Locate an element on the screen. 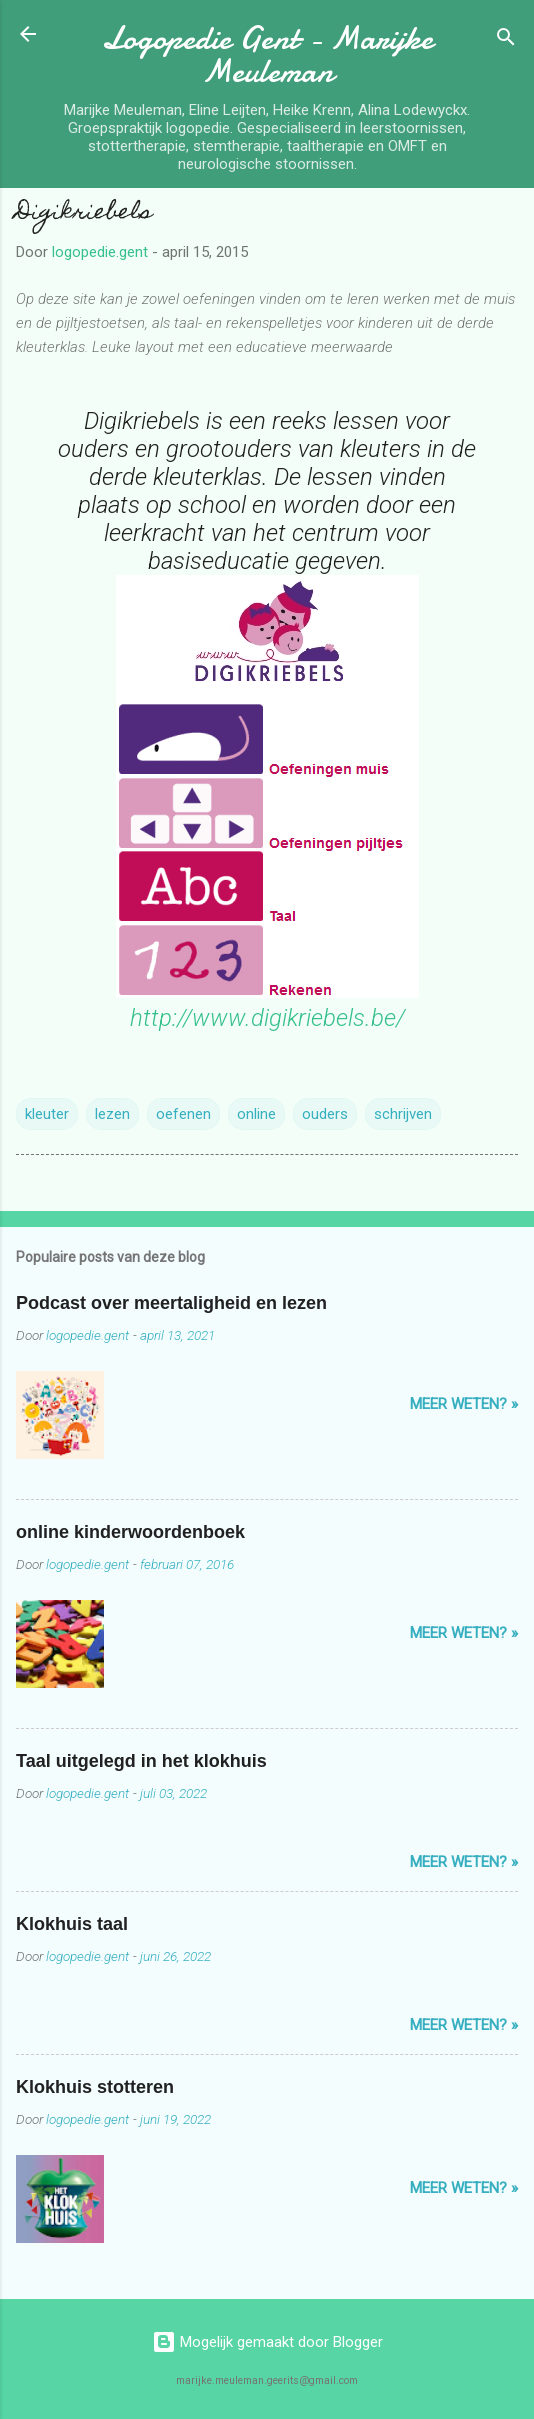 The width and height of the screenshot is (534, 2419). schrijven is located at coordinates (403, 1114).